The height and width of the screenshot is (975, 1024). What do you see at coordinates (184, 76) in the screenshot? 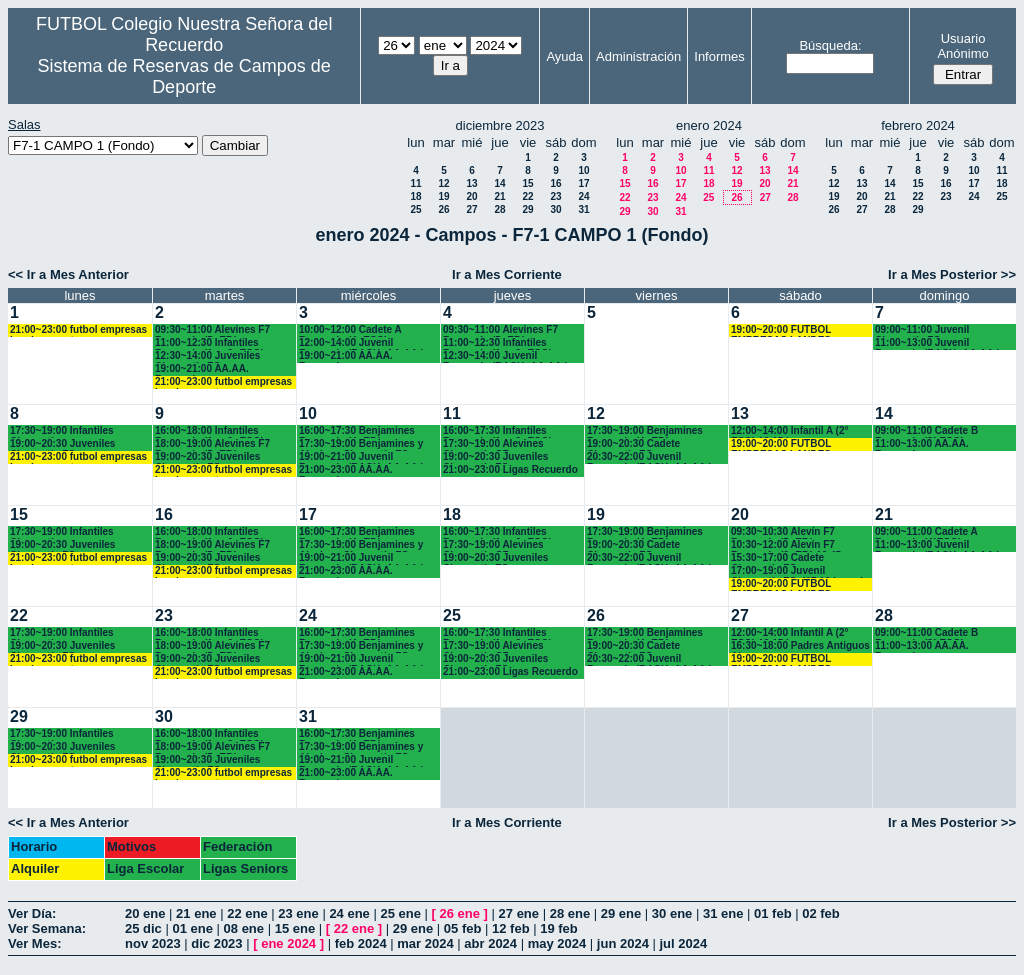
I see `Sistema de Reservas de Campos de Deporte` at bounding box center [184, 76].